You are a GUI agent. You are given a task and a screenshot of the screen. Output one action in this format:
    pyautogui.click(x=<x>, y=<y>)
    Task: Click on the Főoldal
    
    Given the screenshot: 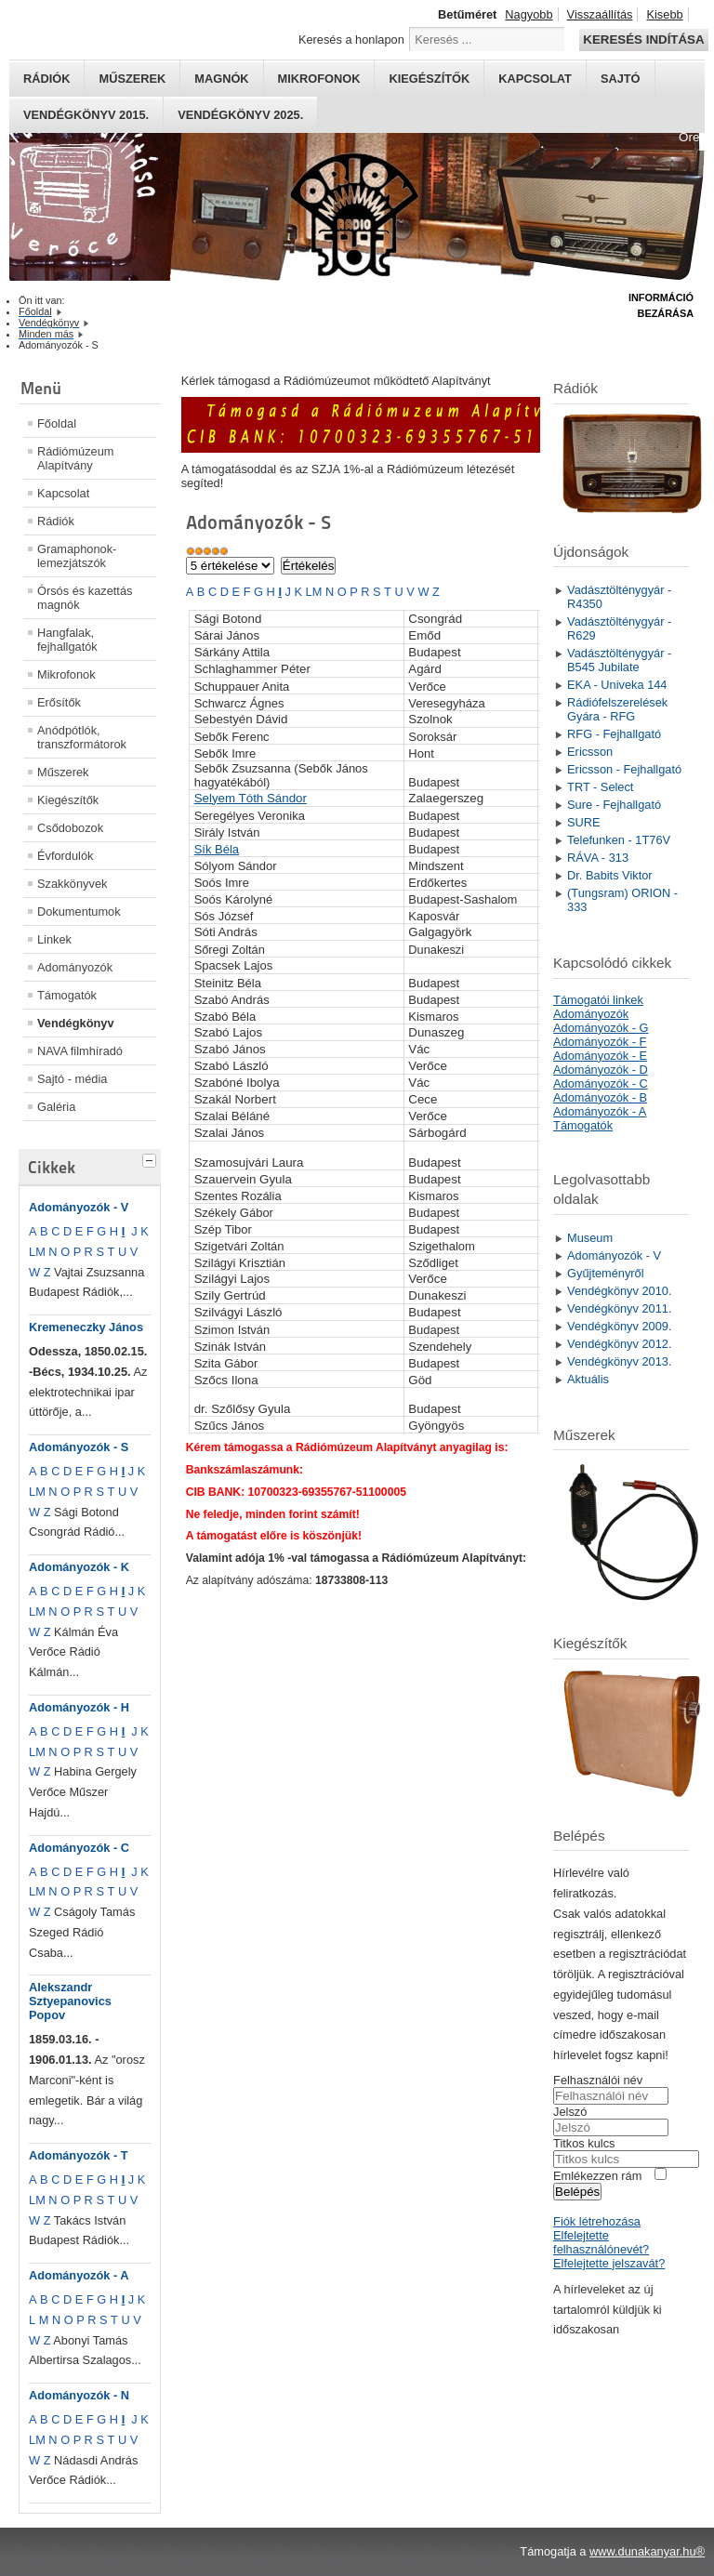 What is the action you would take?
    pyautogui.click(x=56, y=423)
    